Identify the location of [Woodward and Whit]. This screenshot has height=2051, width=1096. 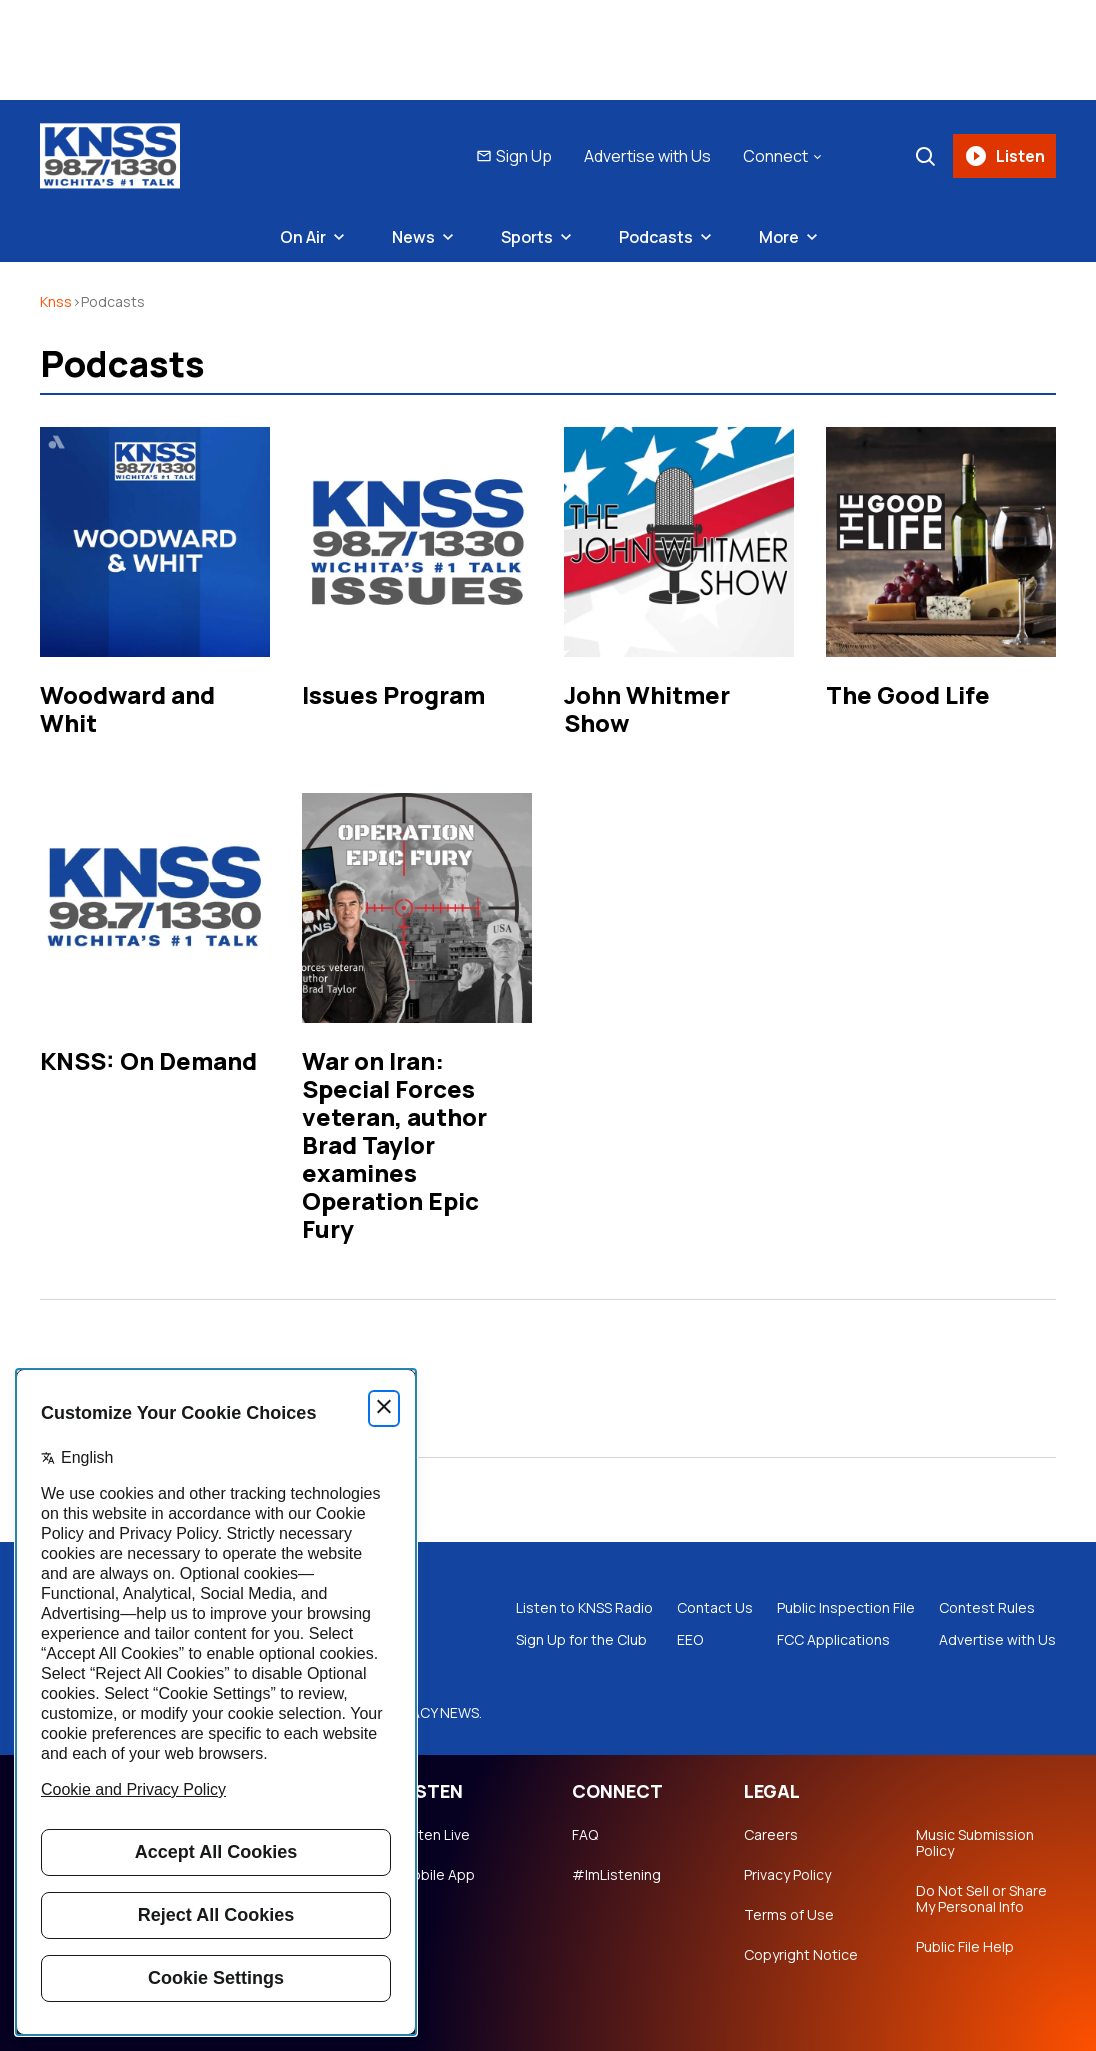
(155, 542).